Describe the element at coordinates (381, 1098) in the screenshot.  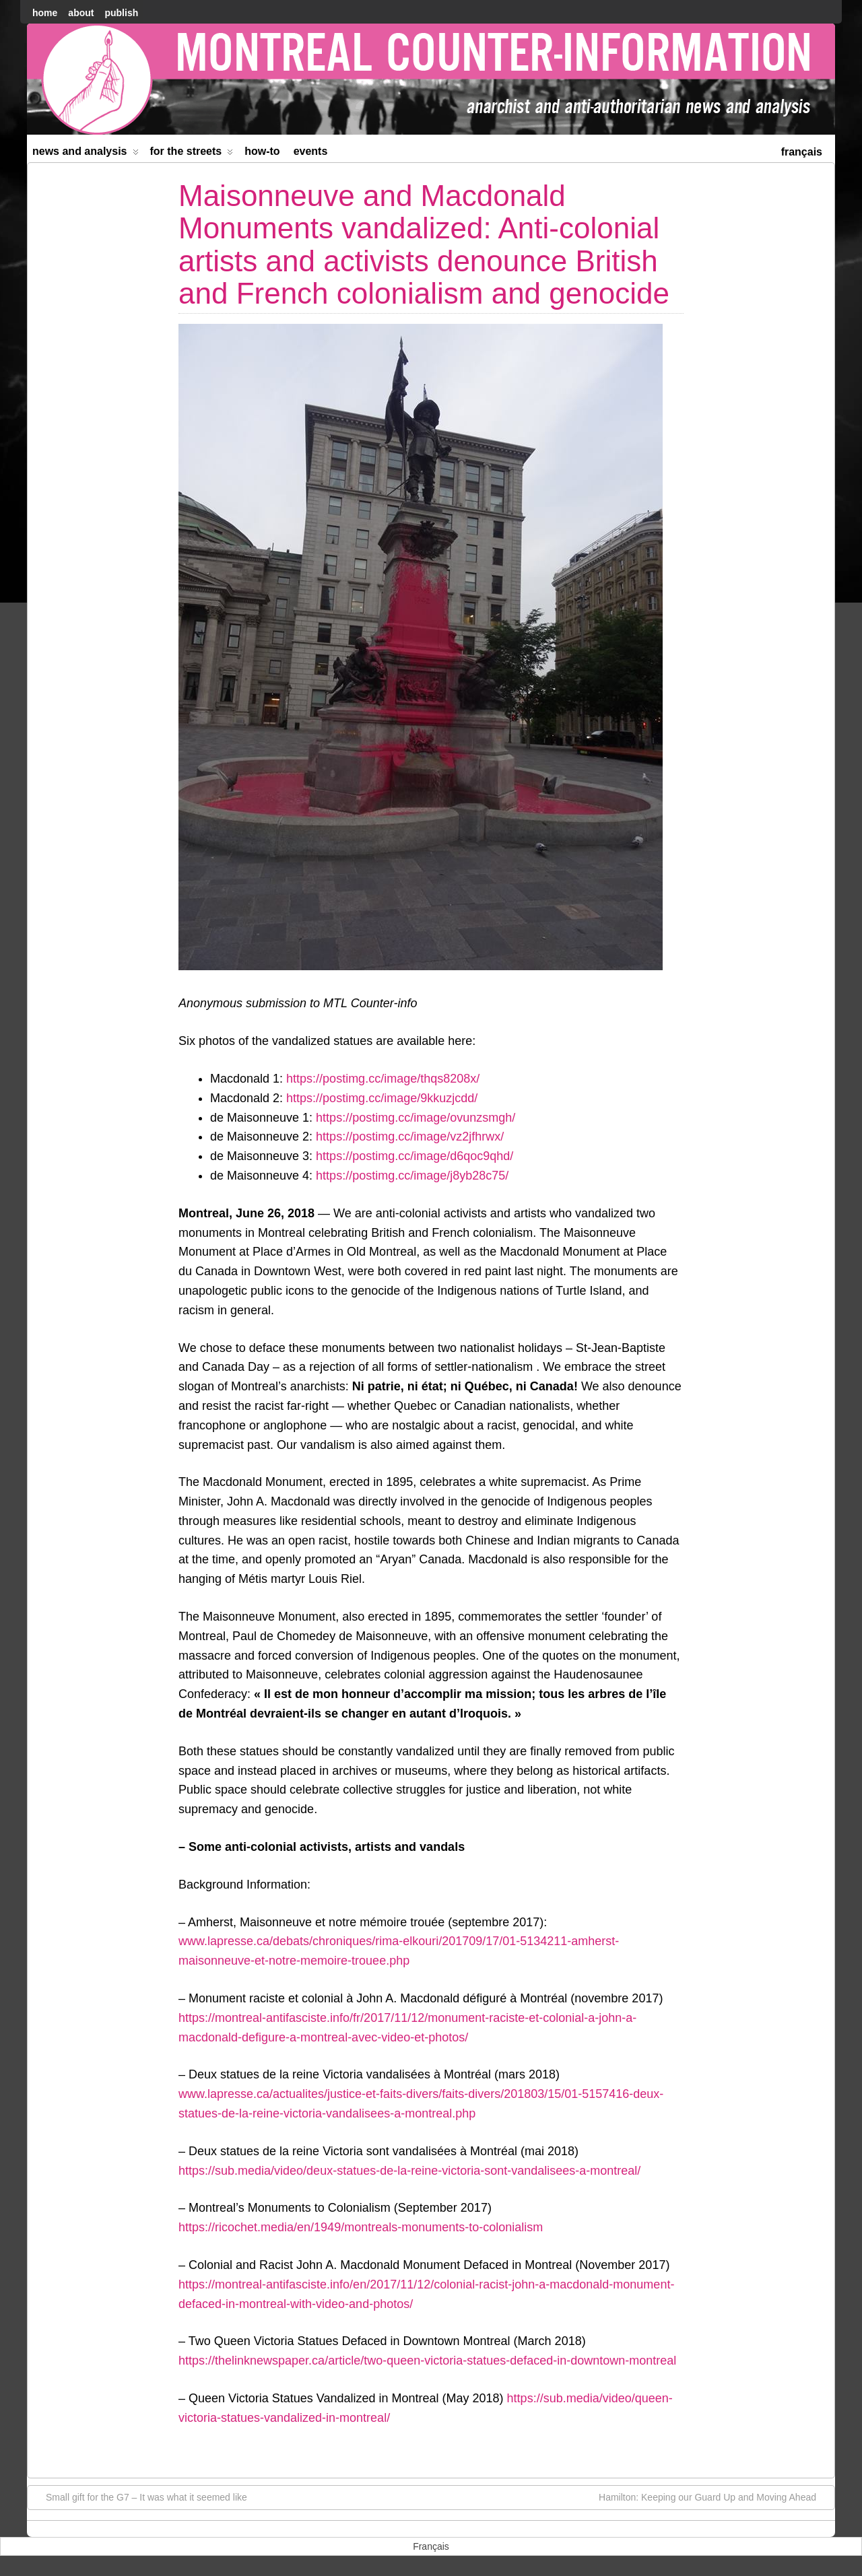
I see `https://postimg.cc/image/9kkuzjcdd/` at that location.